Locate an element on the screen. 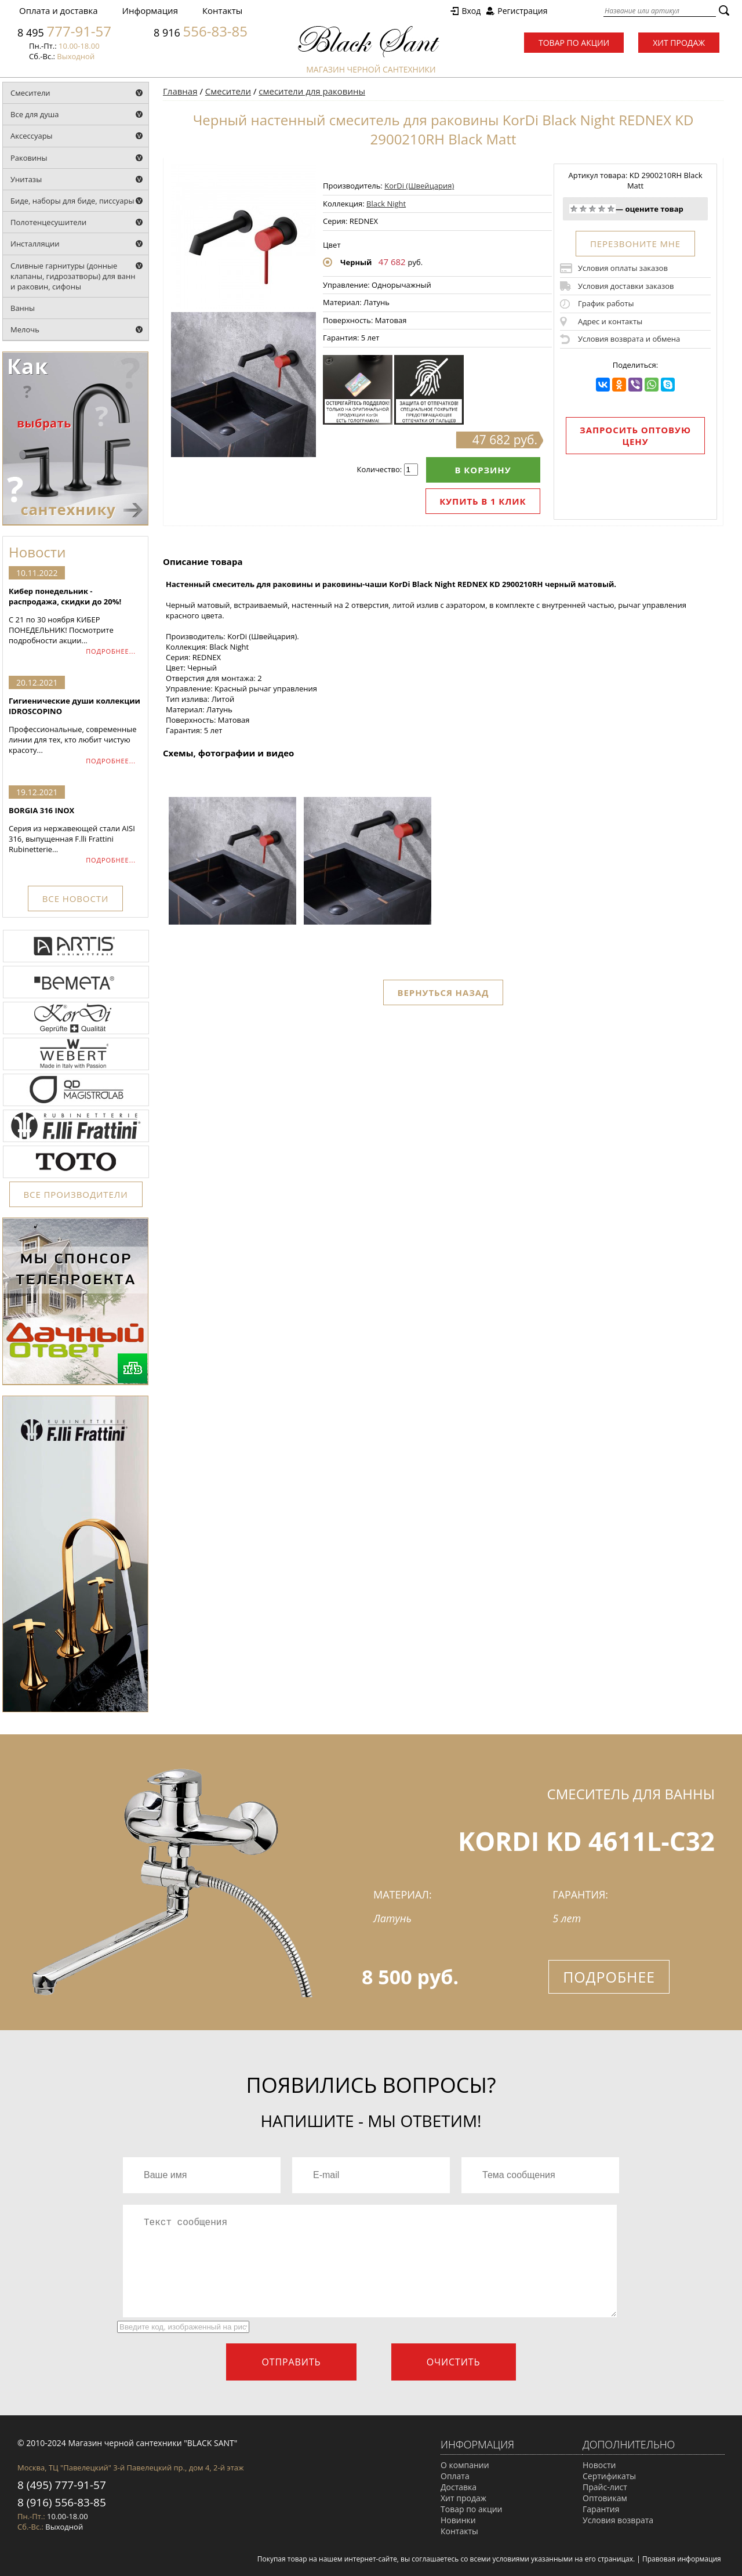 This screenshot has height=2576, width=742. ВСЕ НОВОСТИ is located at coordinates (75, 898).